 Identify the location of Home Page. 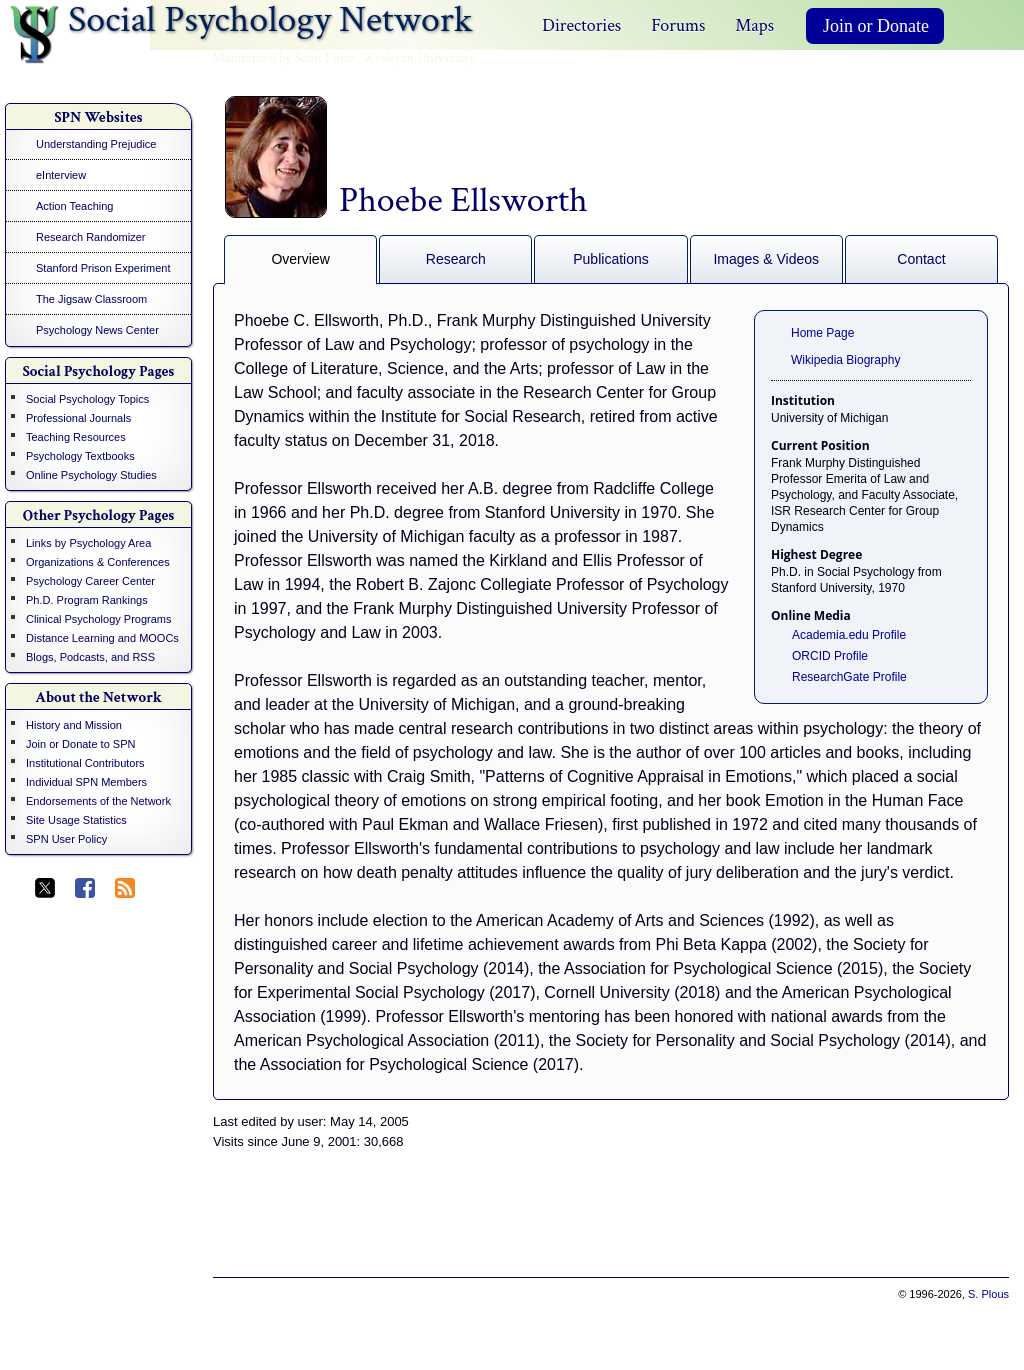
(822, 333).